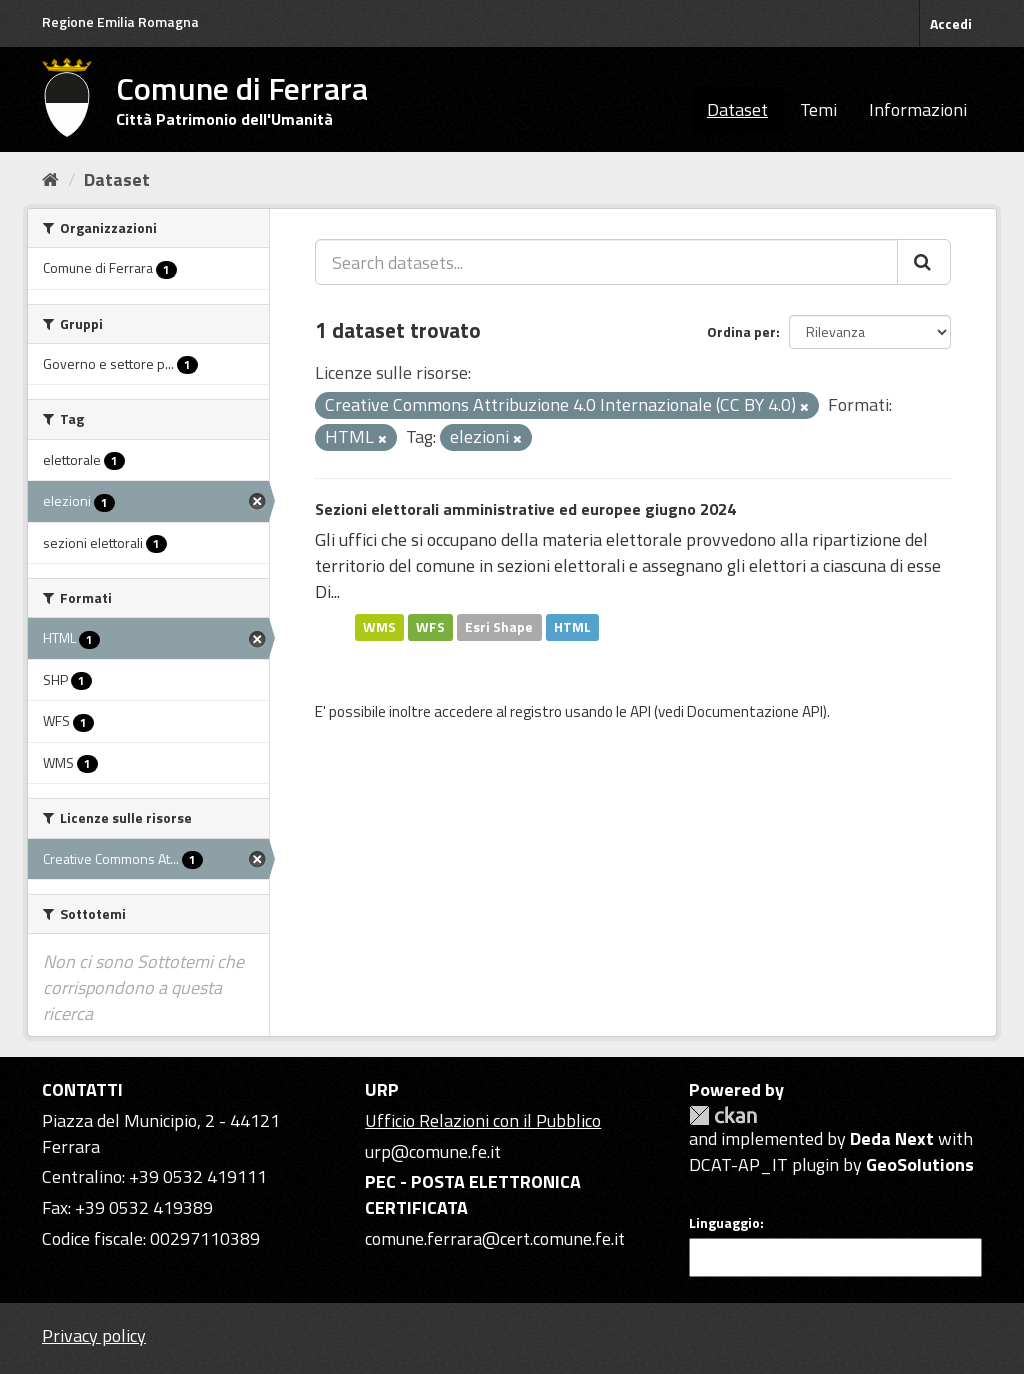 The height and width of the screenshot is (1374, 1024). I want to click on WMS, so click(379, 627).